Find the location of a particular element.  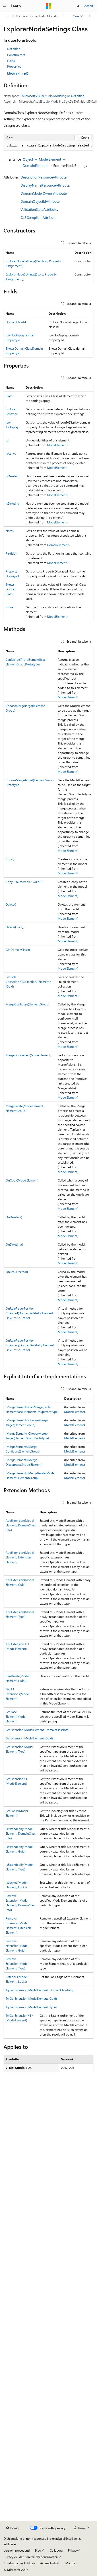

Fields is located at coordinates (11, 60).